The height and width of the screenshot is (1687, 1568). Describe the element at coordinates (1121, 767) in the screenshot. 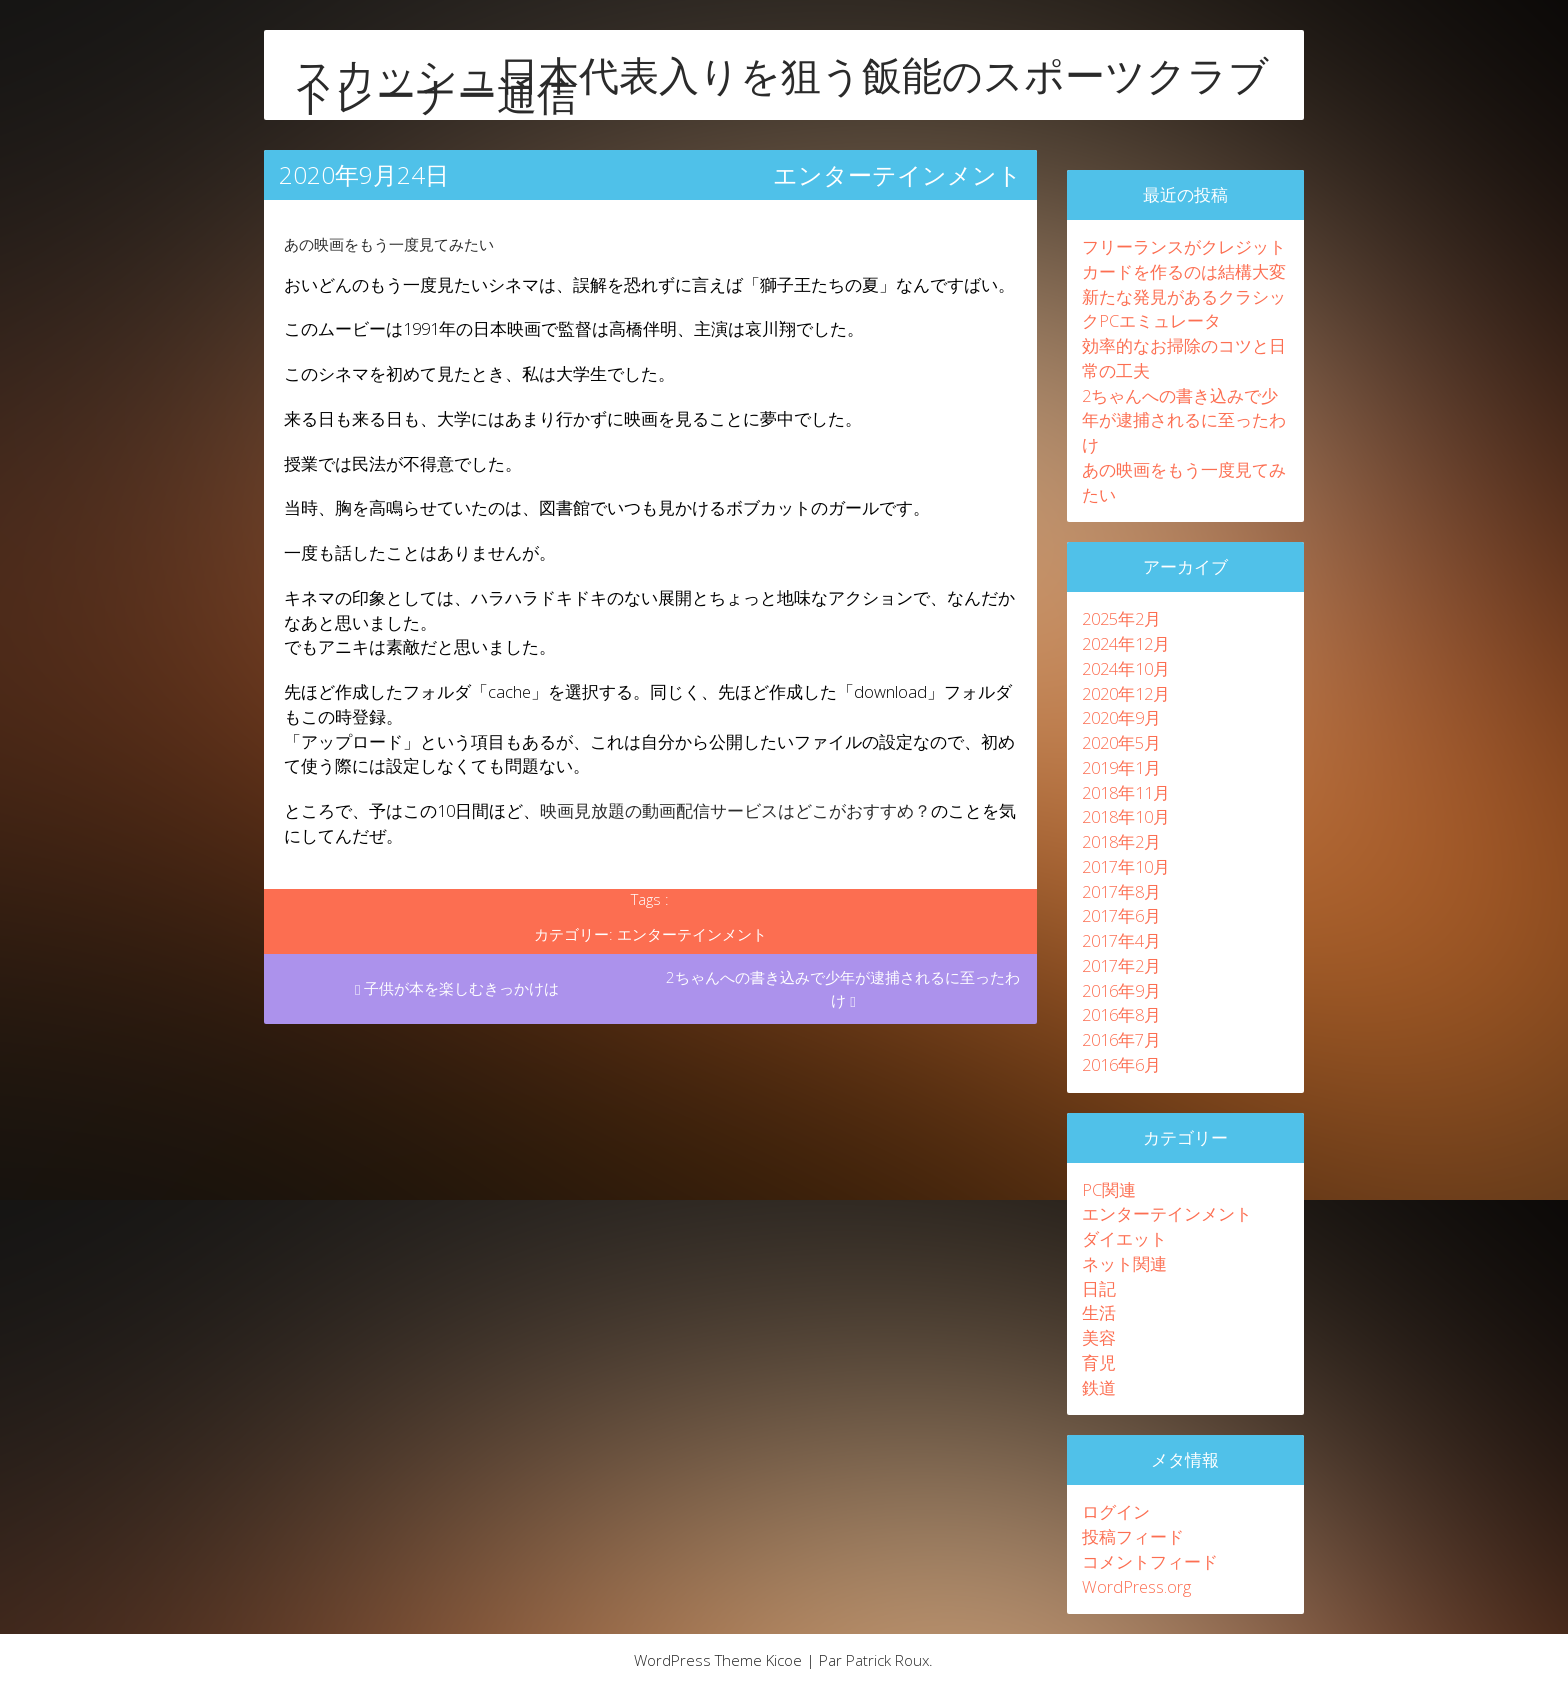

I see `2019年1月` at that location.